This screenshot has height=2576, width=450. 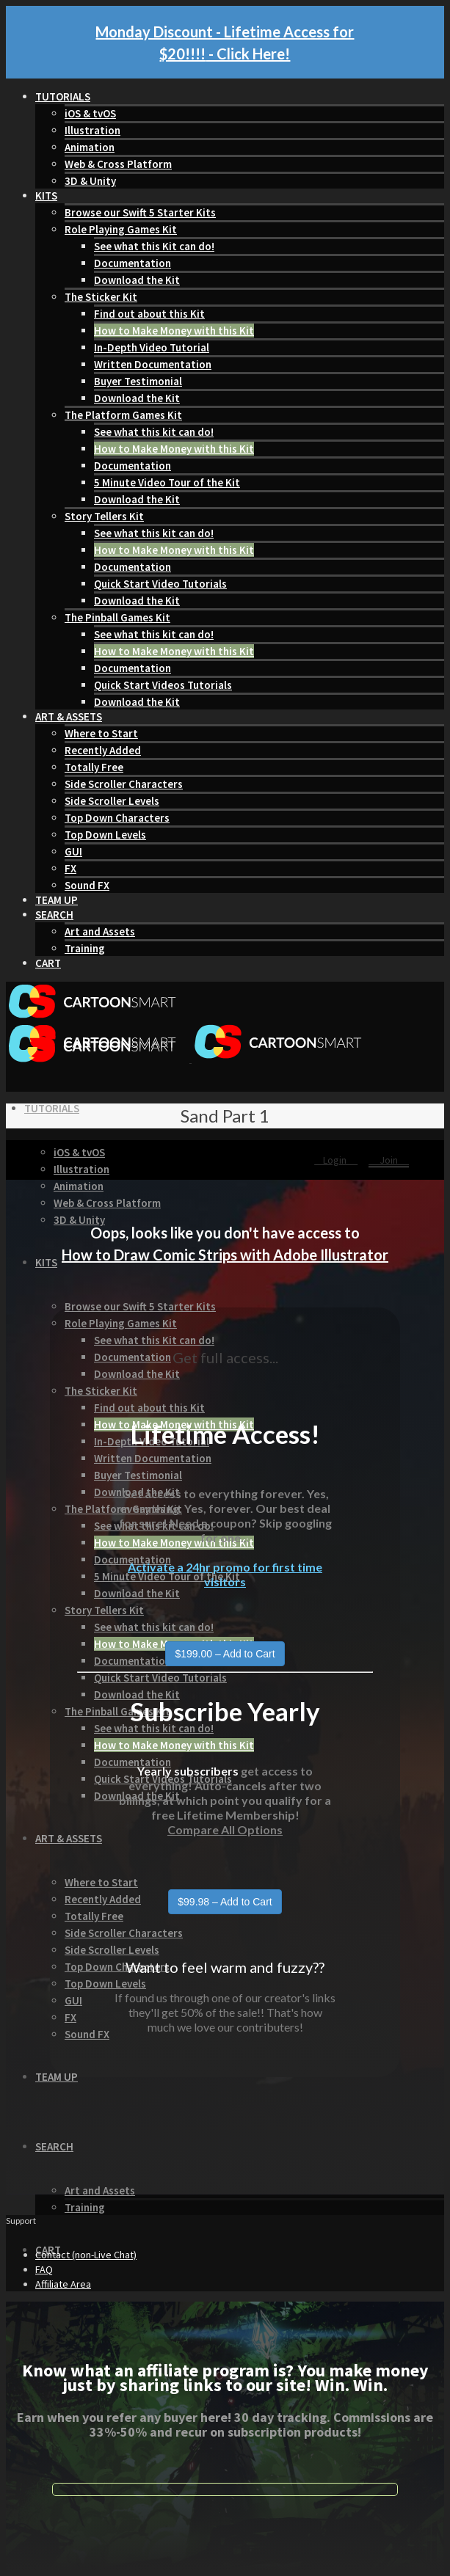 I want to click on FAQ, so click(x=44, y=2269).